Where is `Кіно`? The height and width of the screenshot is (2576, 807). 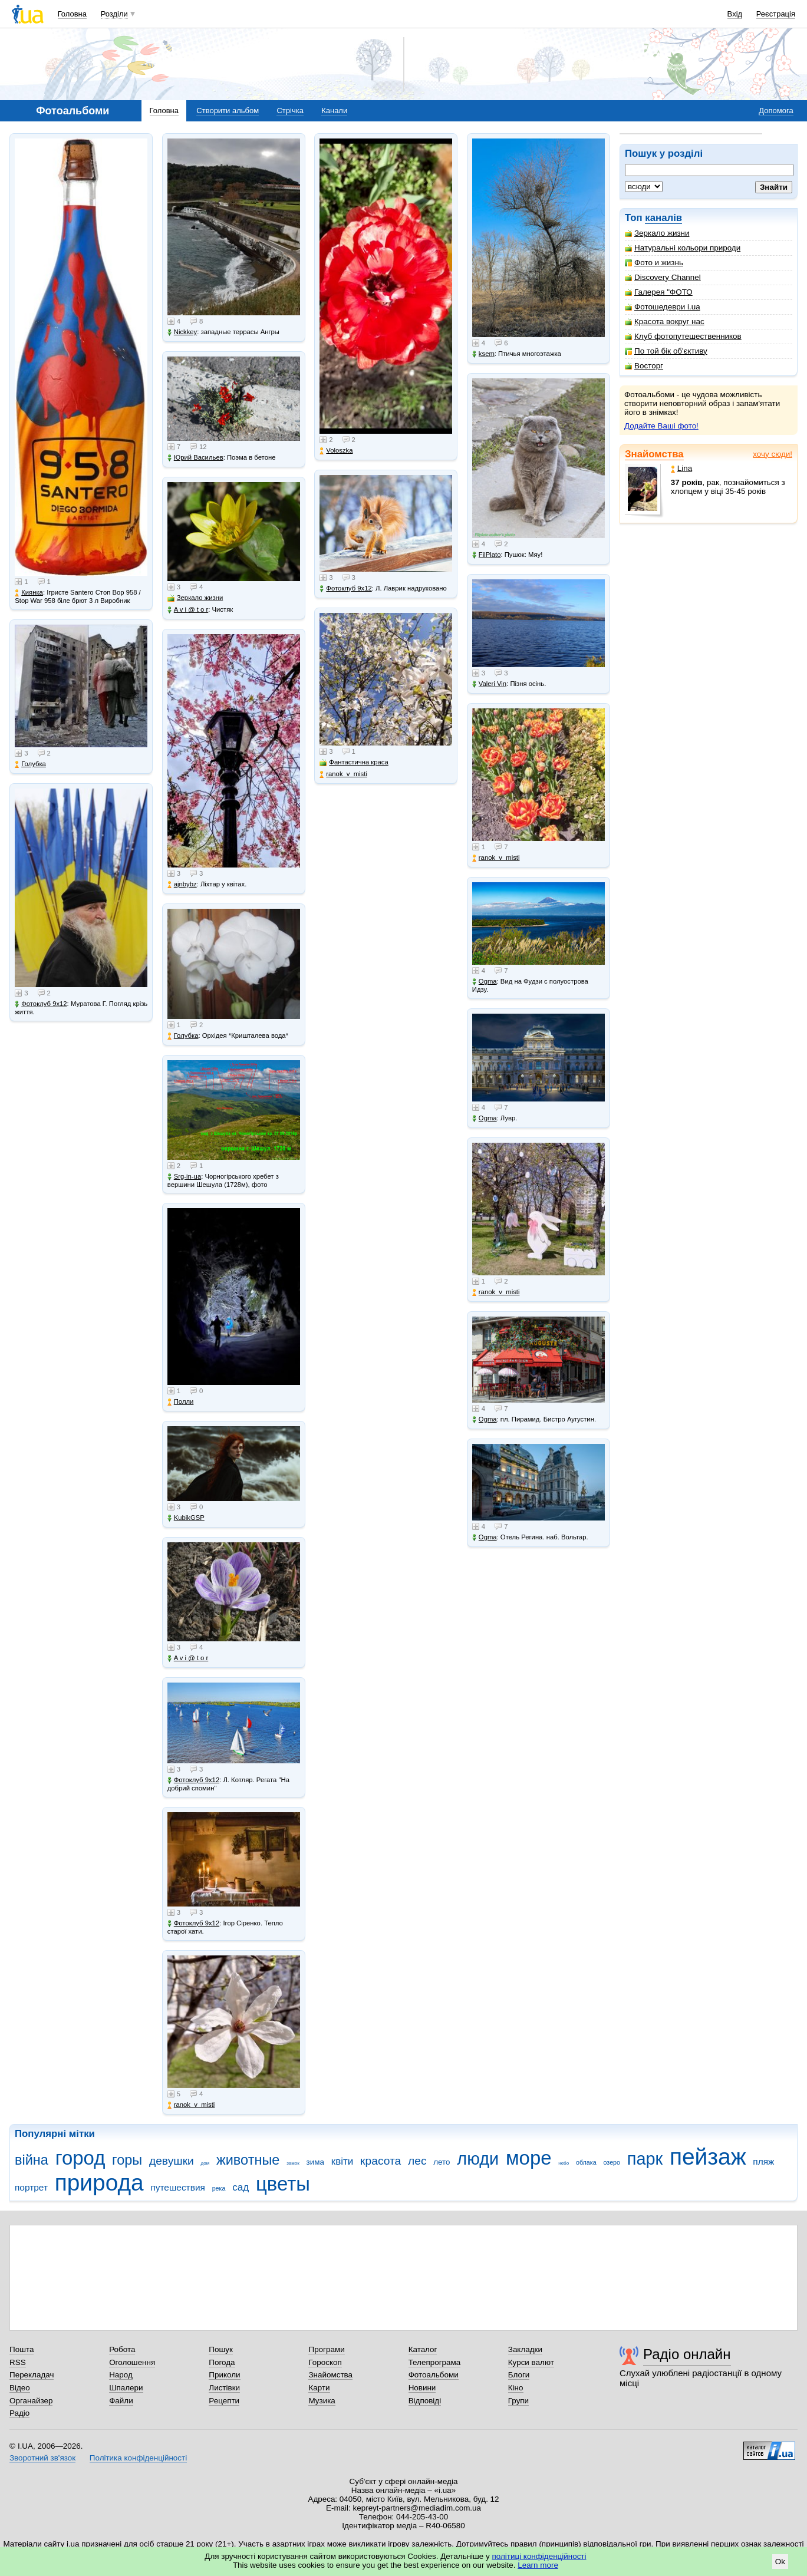 Кіно is located at coordinates (515, 2387).